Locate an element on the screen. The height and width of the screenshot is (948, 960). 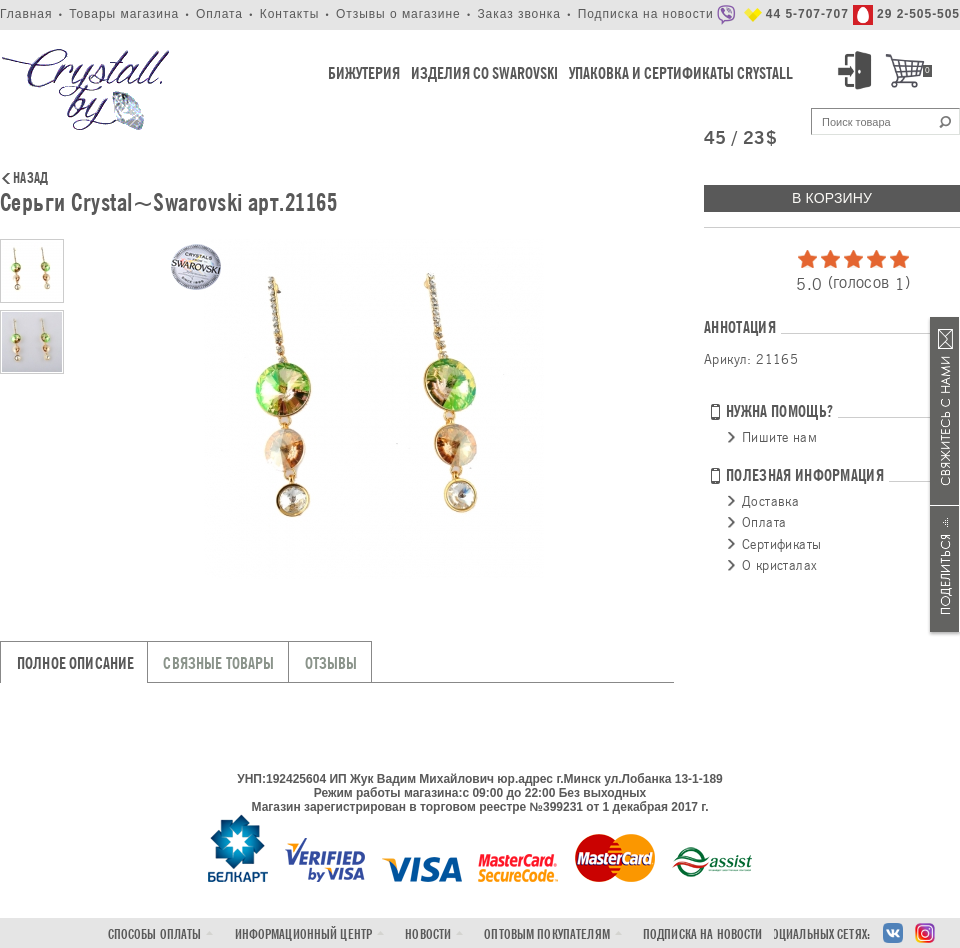
Поделиться is located at coordinates (945, 569).